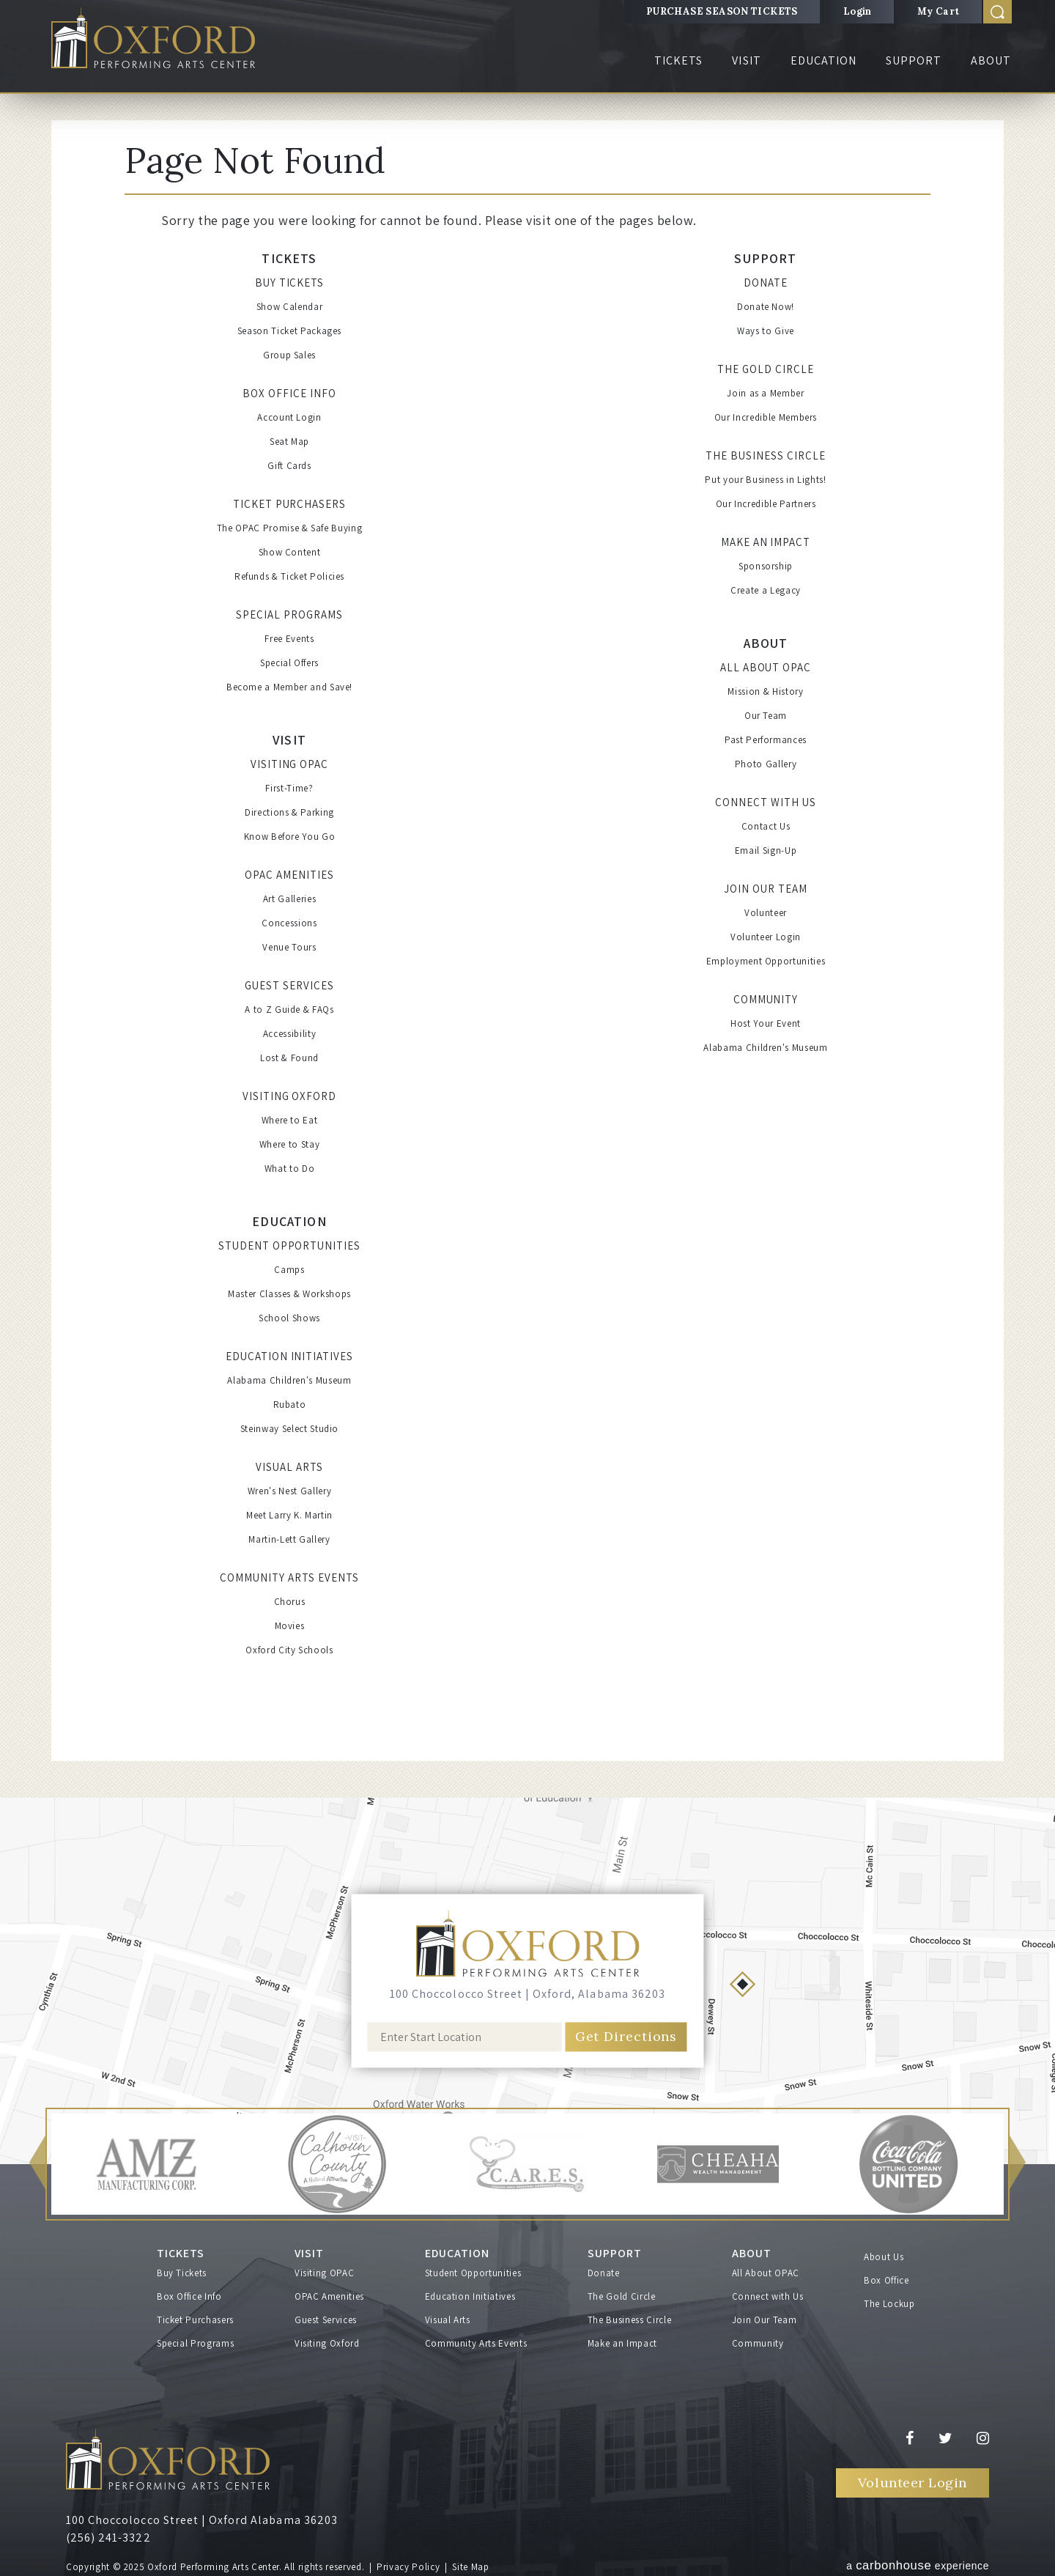 This screenshot has height=2576, width=1055. What do you see at coordinates (765, 937) in the screenshot?
I see `Volunteer Login` at bounding box center [765, 937].